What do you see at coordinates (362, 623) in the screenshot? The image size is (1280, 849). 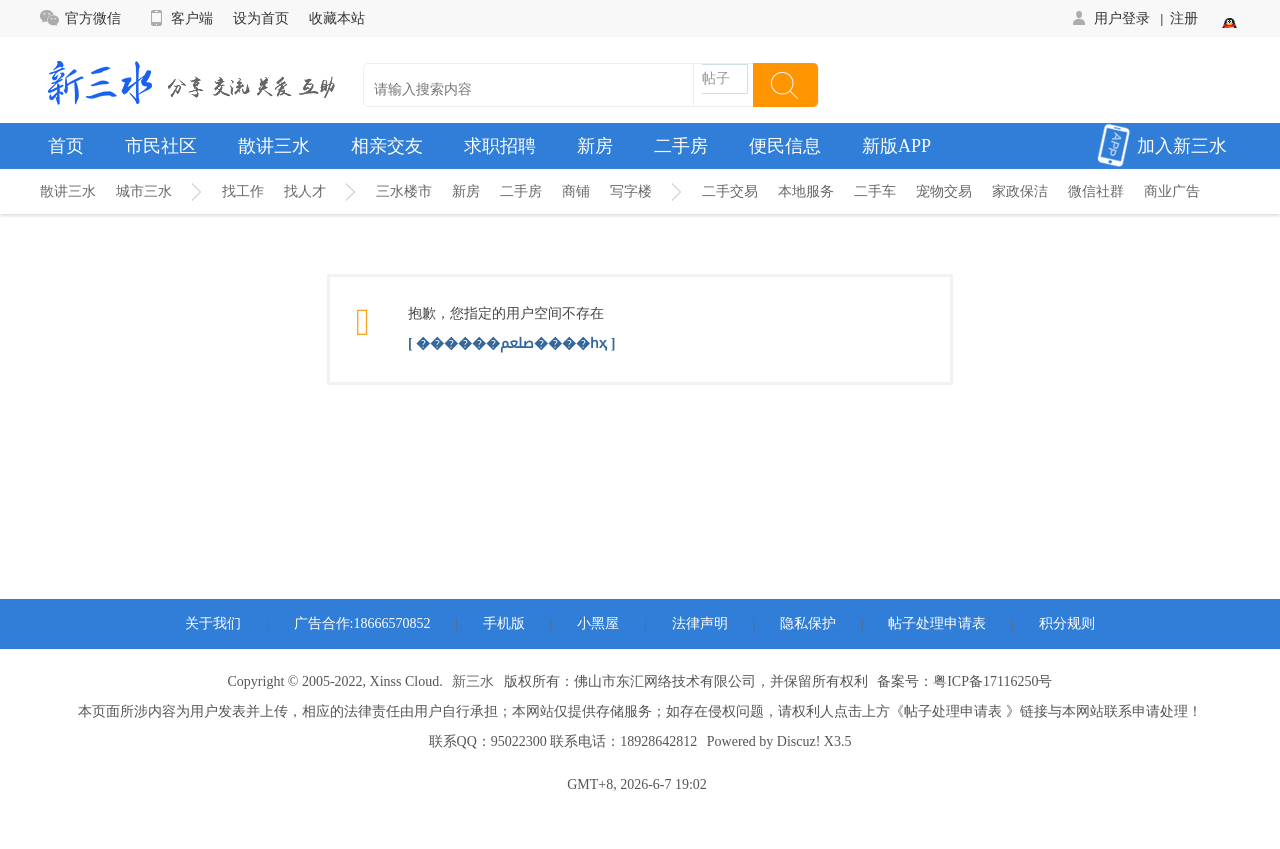 I see `广告合作:18666570852` at bounding box center [362, 623].